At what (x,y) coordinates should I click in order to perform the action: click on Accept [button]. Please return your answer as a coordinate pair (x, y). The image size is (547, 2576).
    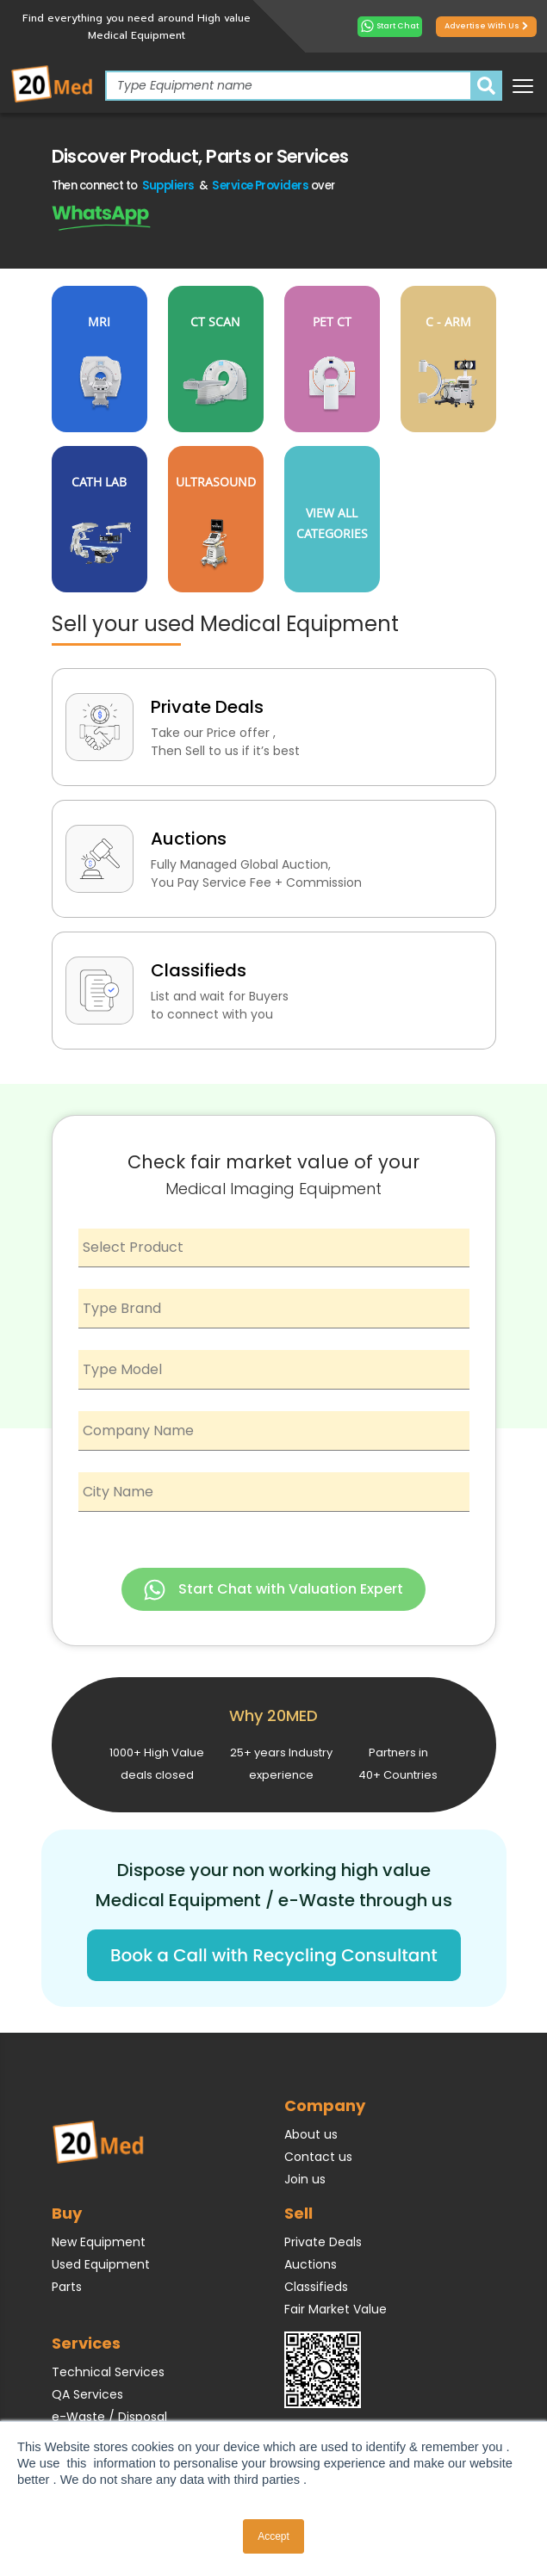
    Looking at the image, I should click on (273, 2536).